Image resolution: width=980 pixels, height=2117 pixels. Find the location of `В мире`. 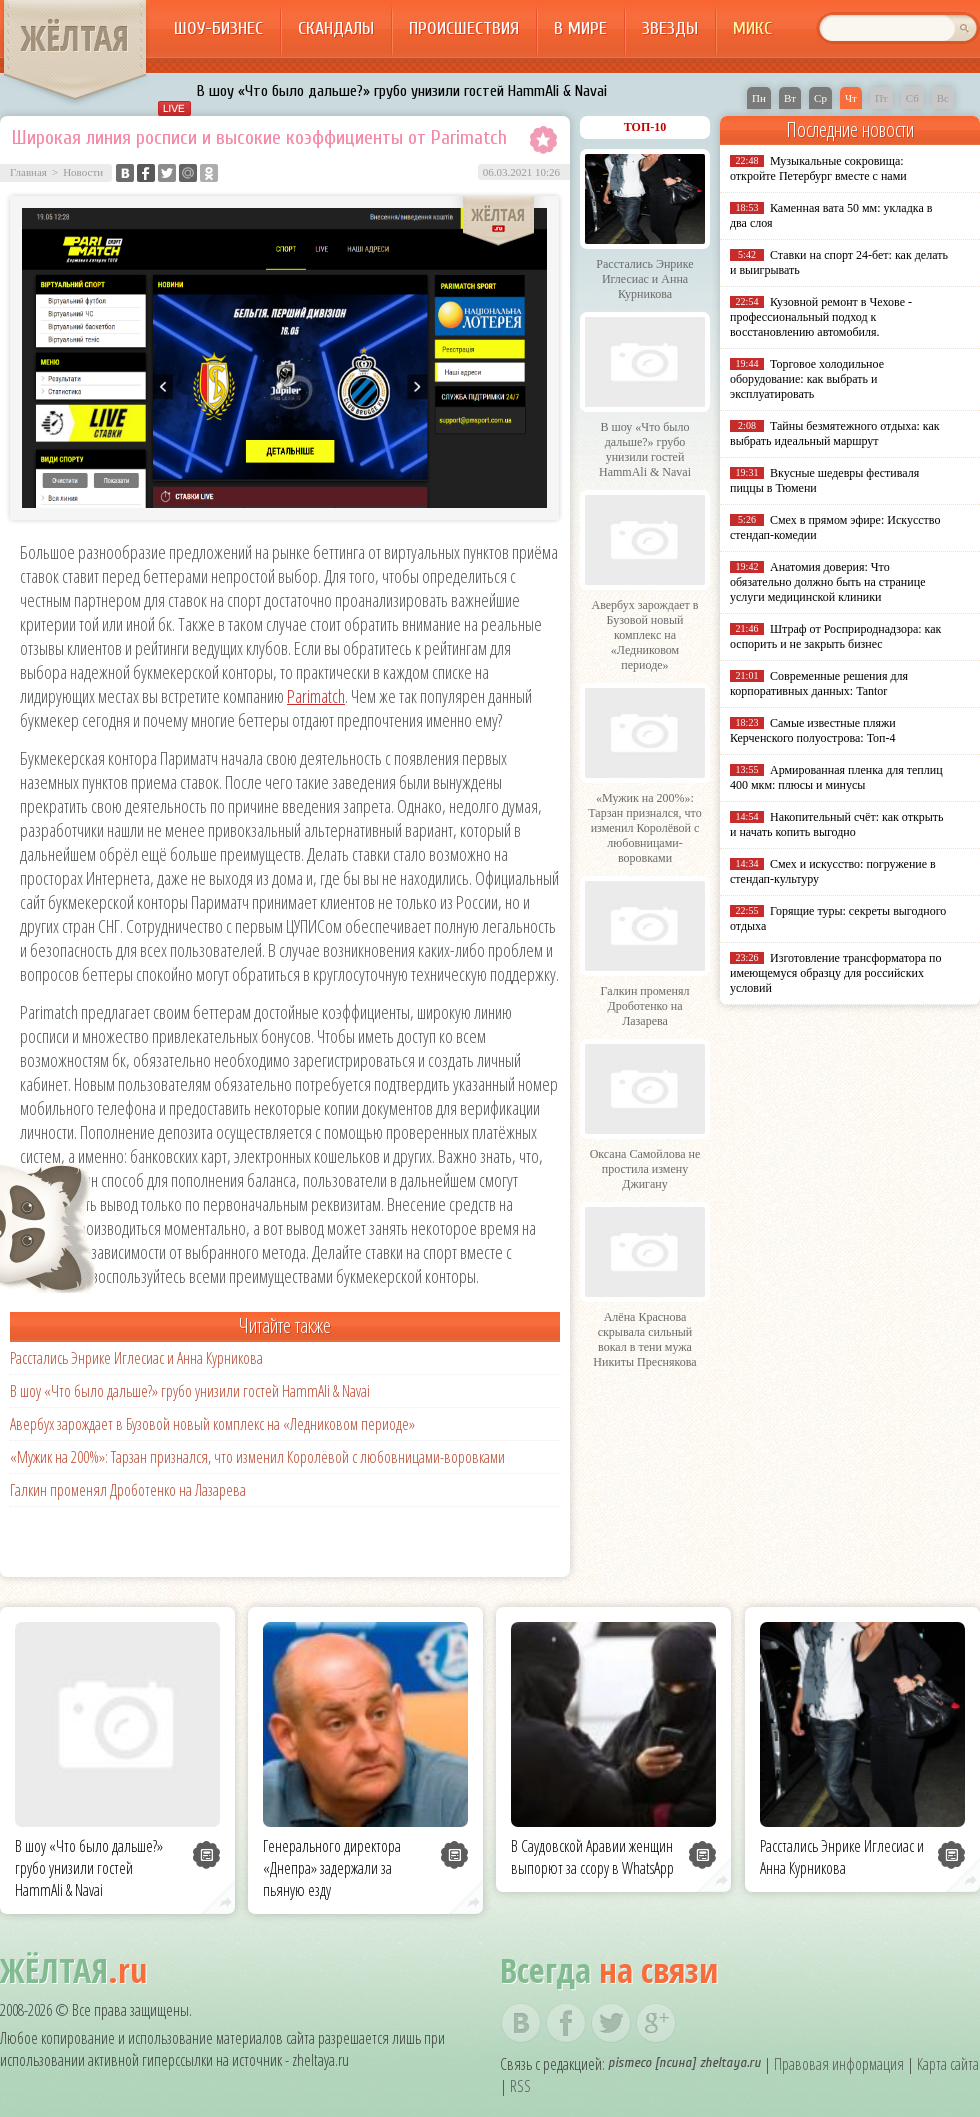

В мире is located at coordinates (580, 28).